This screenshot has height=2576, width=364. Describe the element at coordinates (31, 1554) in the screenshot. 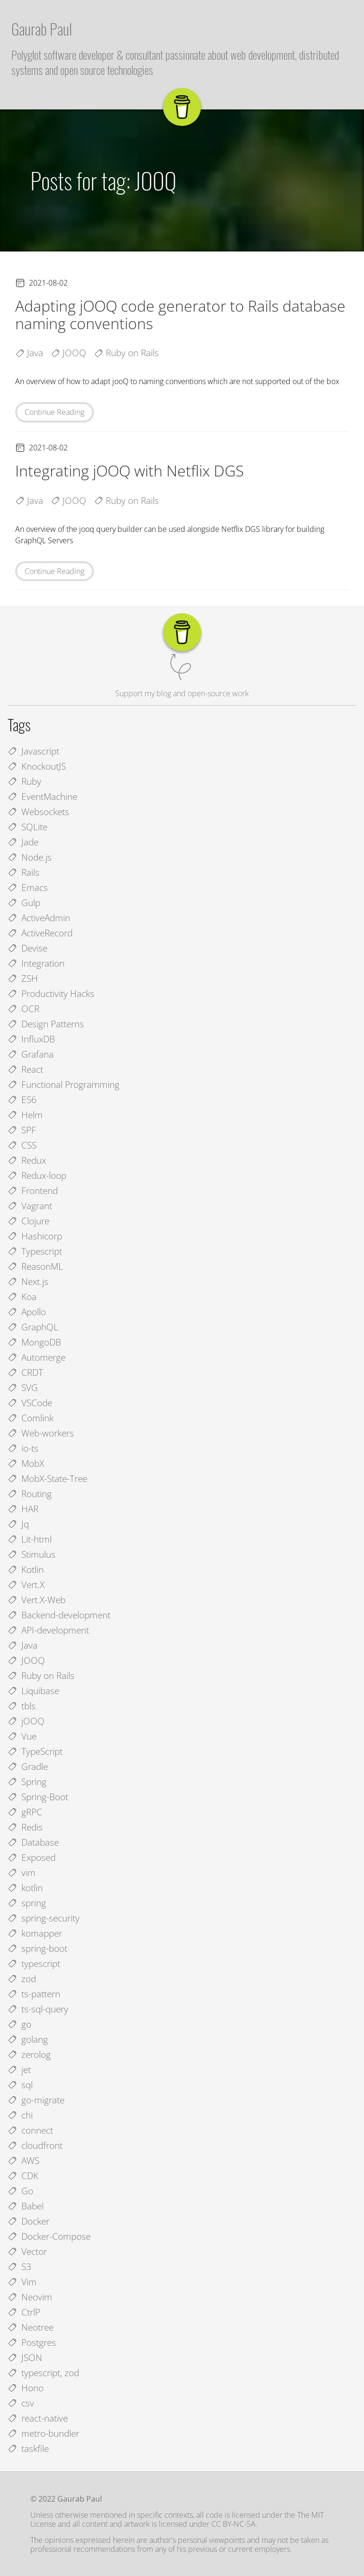

I see `Stimulus` at that location.